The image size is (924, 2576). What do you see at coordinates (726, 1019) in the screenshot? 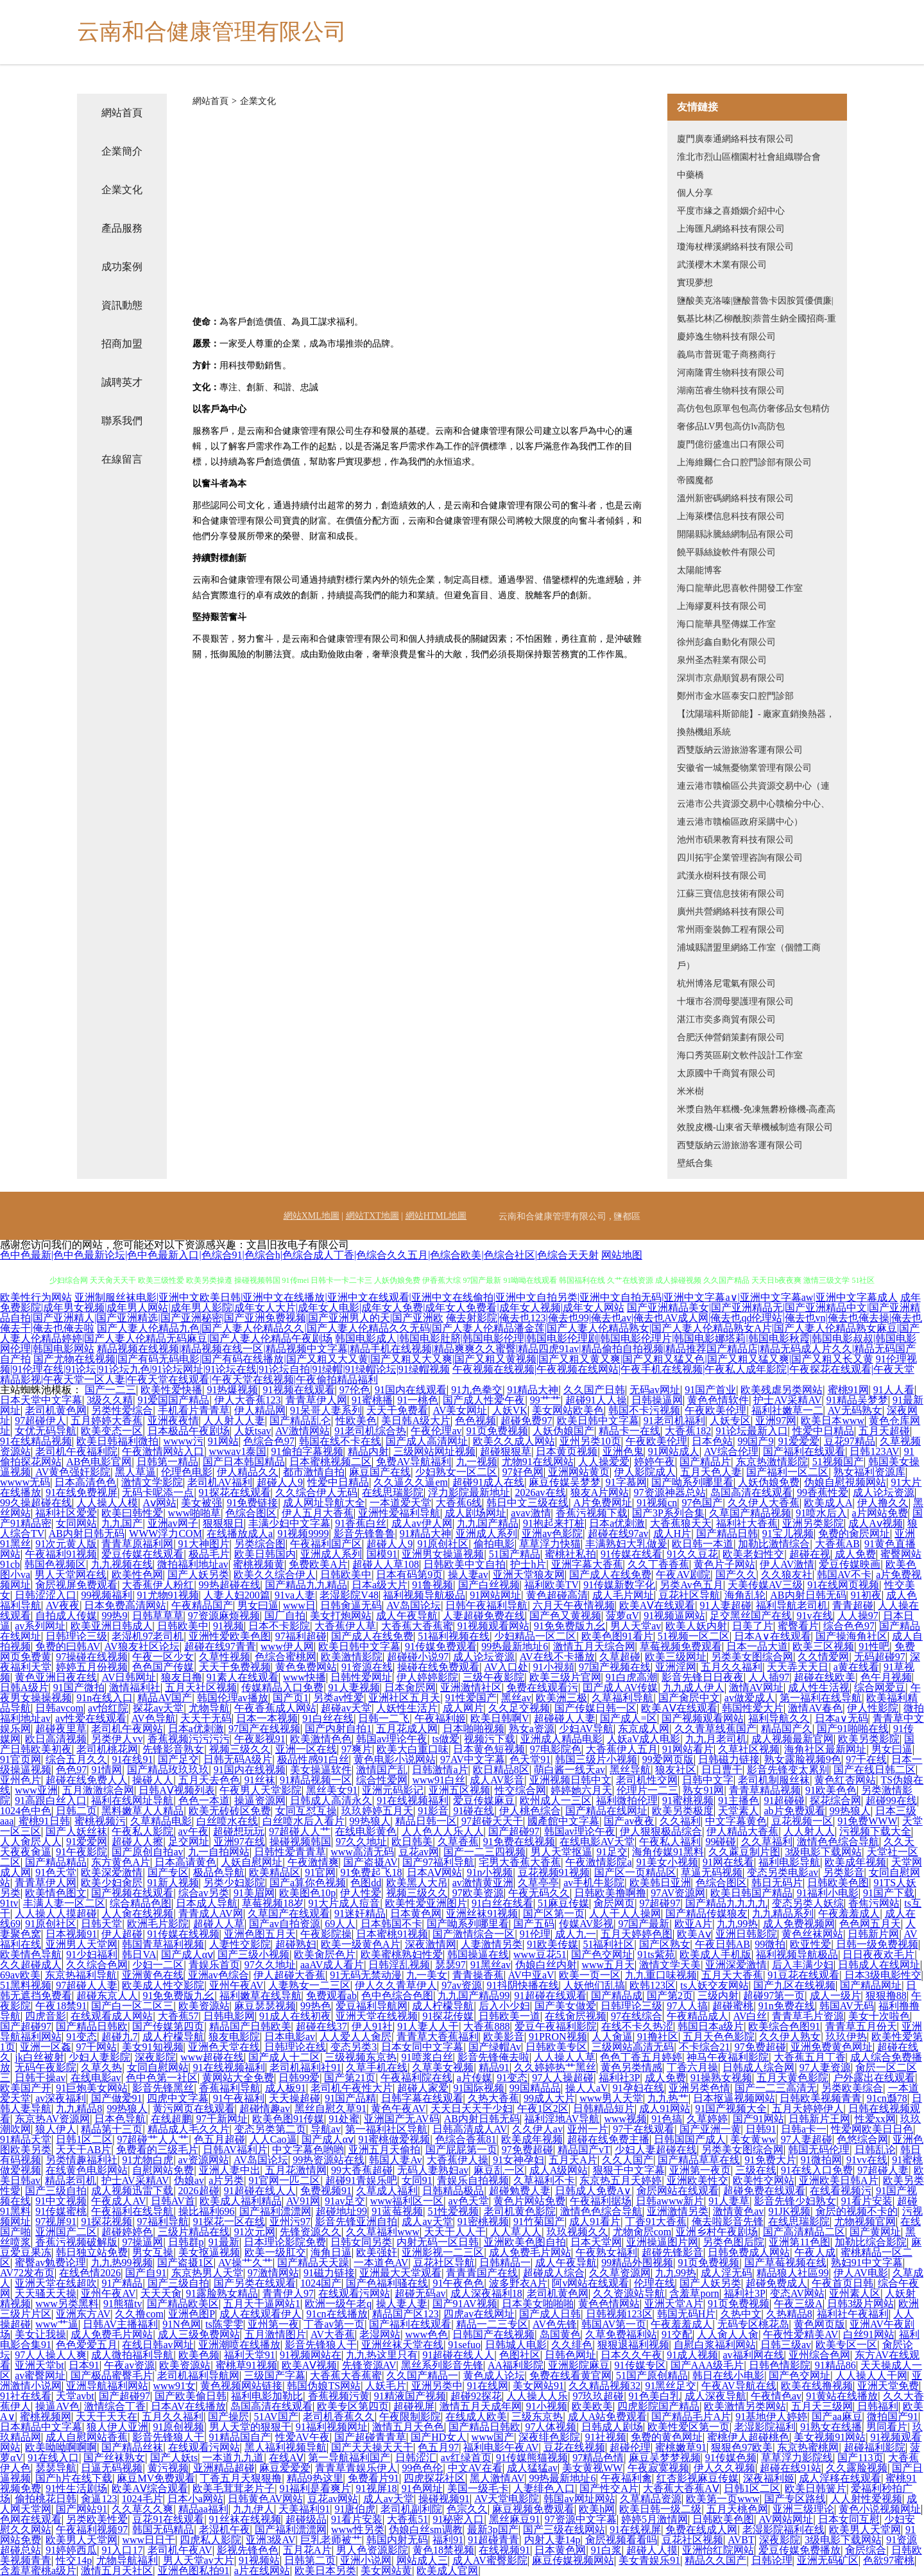
I see `湛江市奕多商貿有限公司` at bounding box center [726, 1019].